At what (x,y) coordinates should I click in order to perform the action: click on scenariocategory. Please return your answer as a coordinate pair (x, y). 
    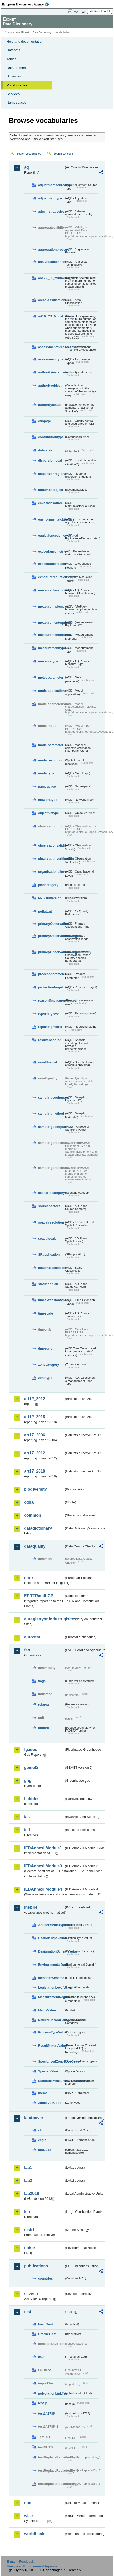
    Looking at the image, I should click on (51, 1193).